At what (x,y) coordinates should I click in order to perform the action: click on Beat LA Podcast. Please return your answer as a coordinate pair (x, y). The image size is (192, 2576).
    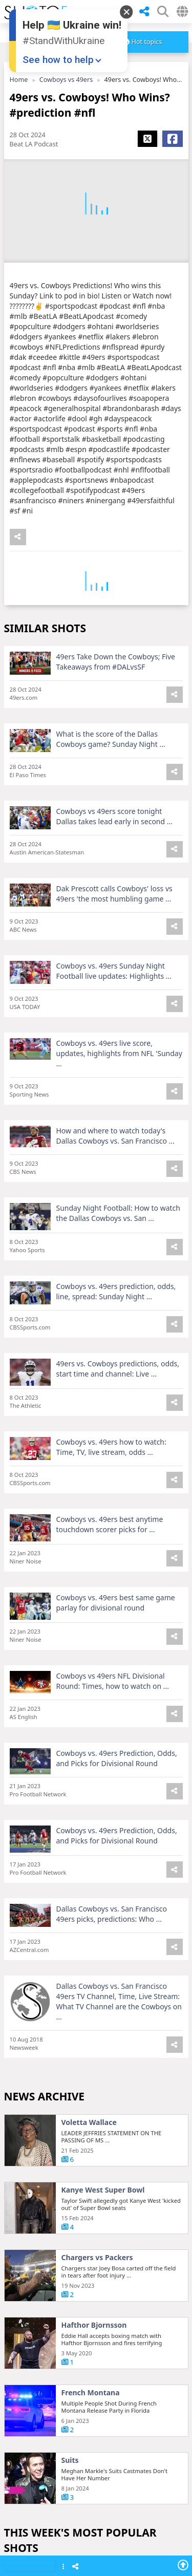
    Looking at the image, I should click on (34, 144).